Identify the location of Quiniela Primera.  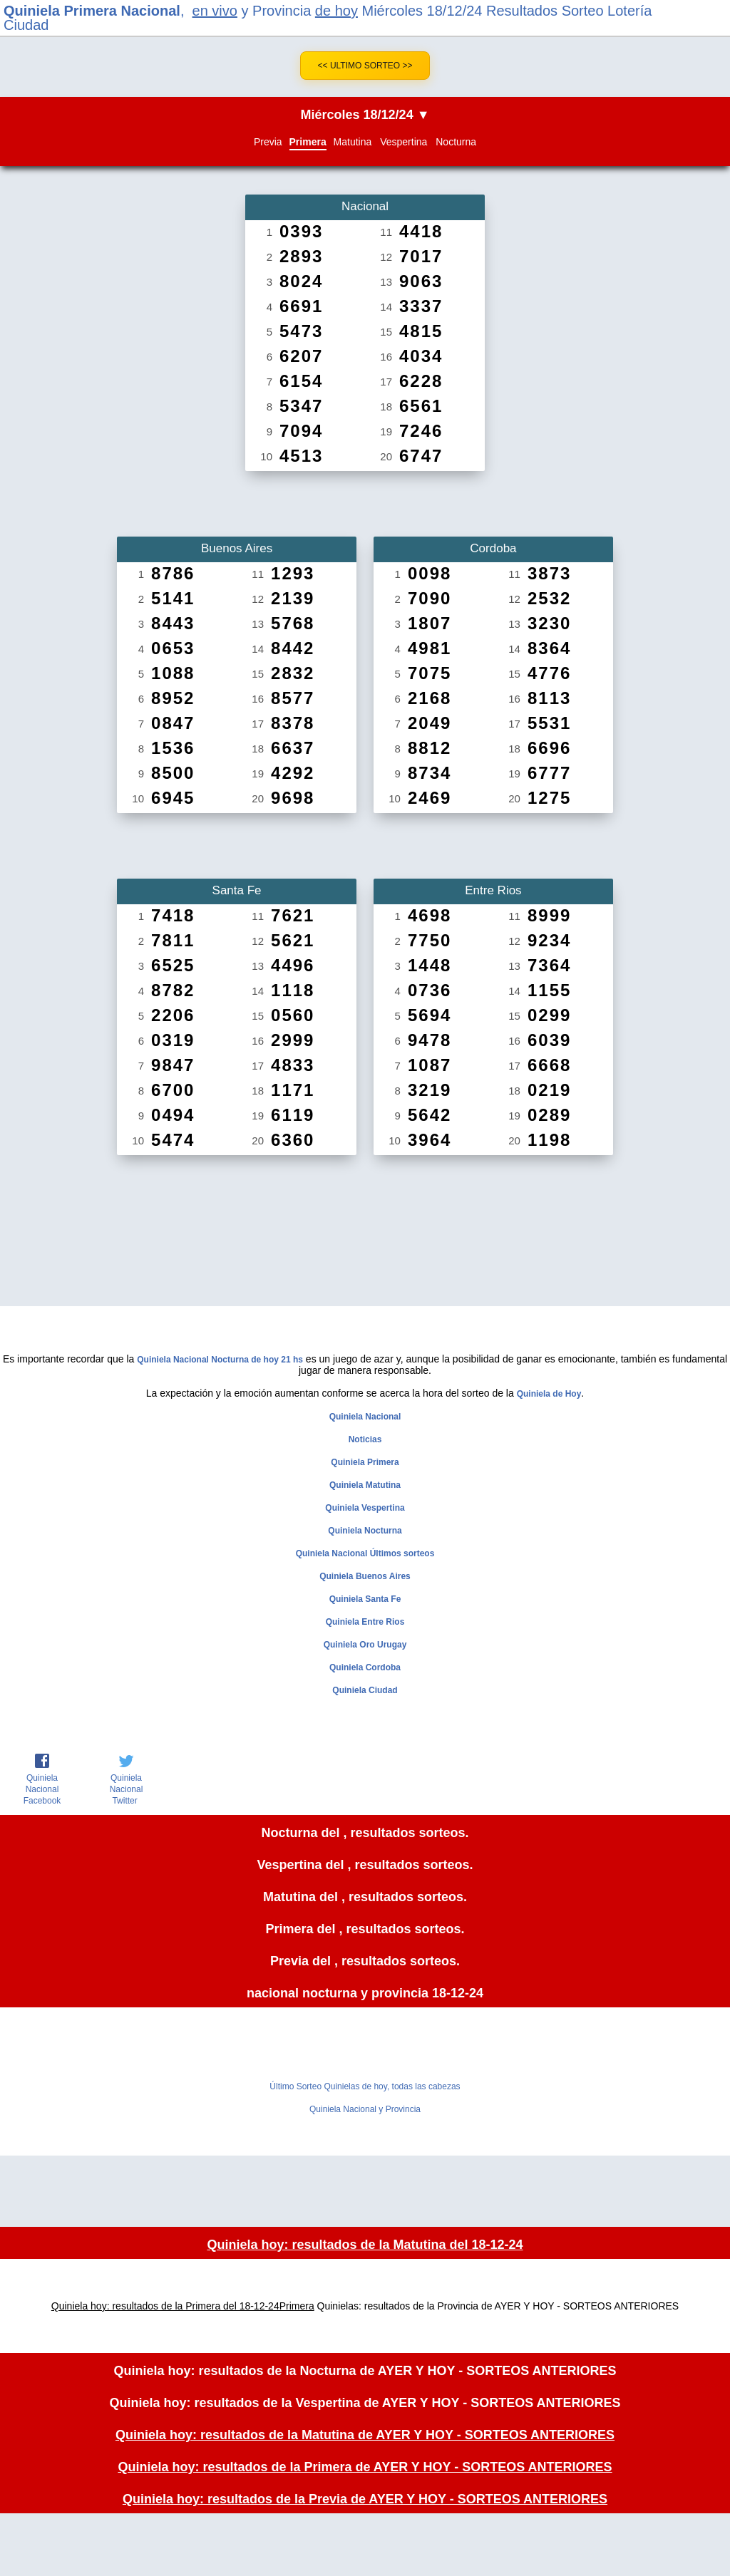
(365, 1462).